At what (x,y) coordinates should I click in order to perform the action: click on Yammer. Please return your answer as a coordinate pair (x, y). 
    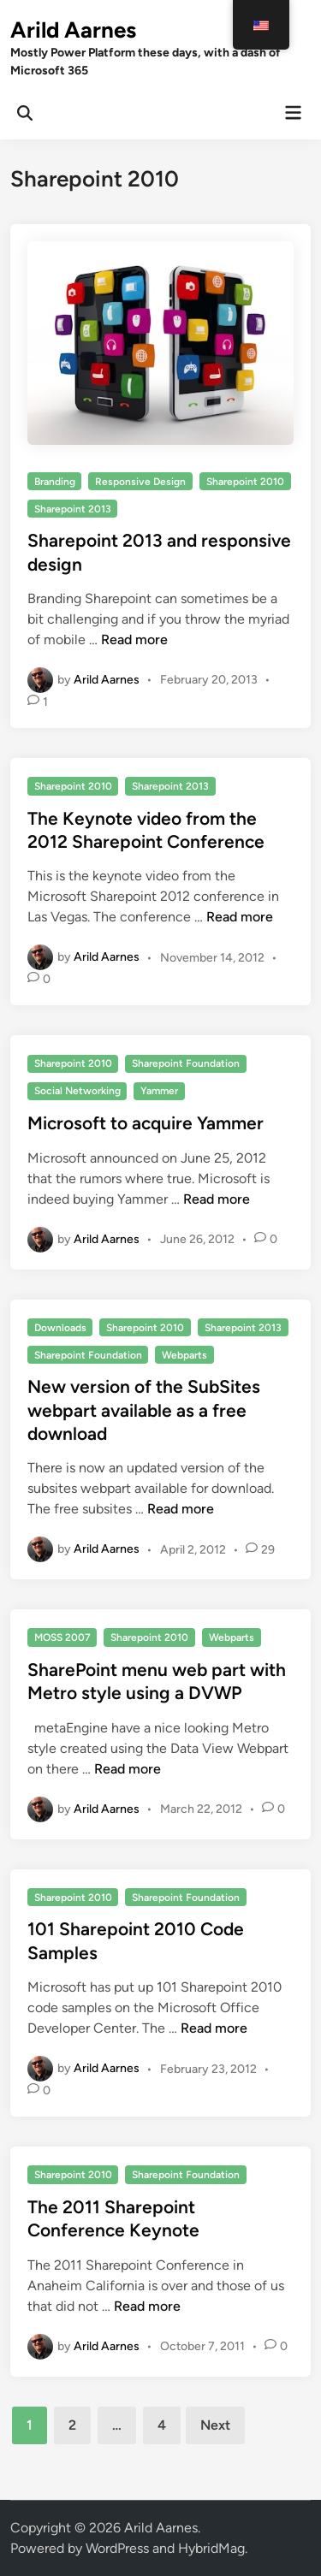
    Looking at the image, I should click on (159, 1091).